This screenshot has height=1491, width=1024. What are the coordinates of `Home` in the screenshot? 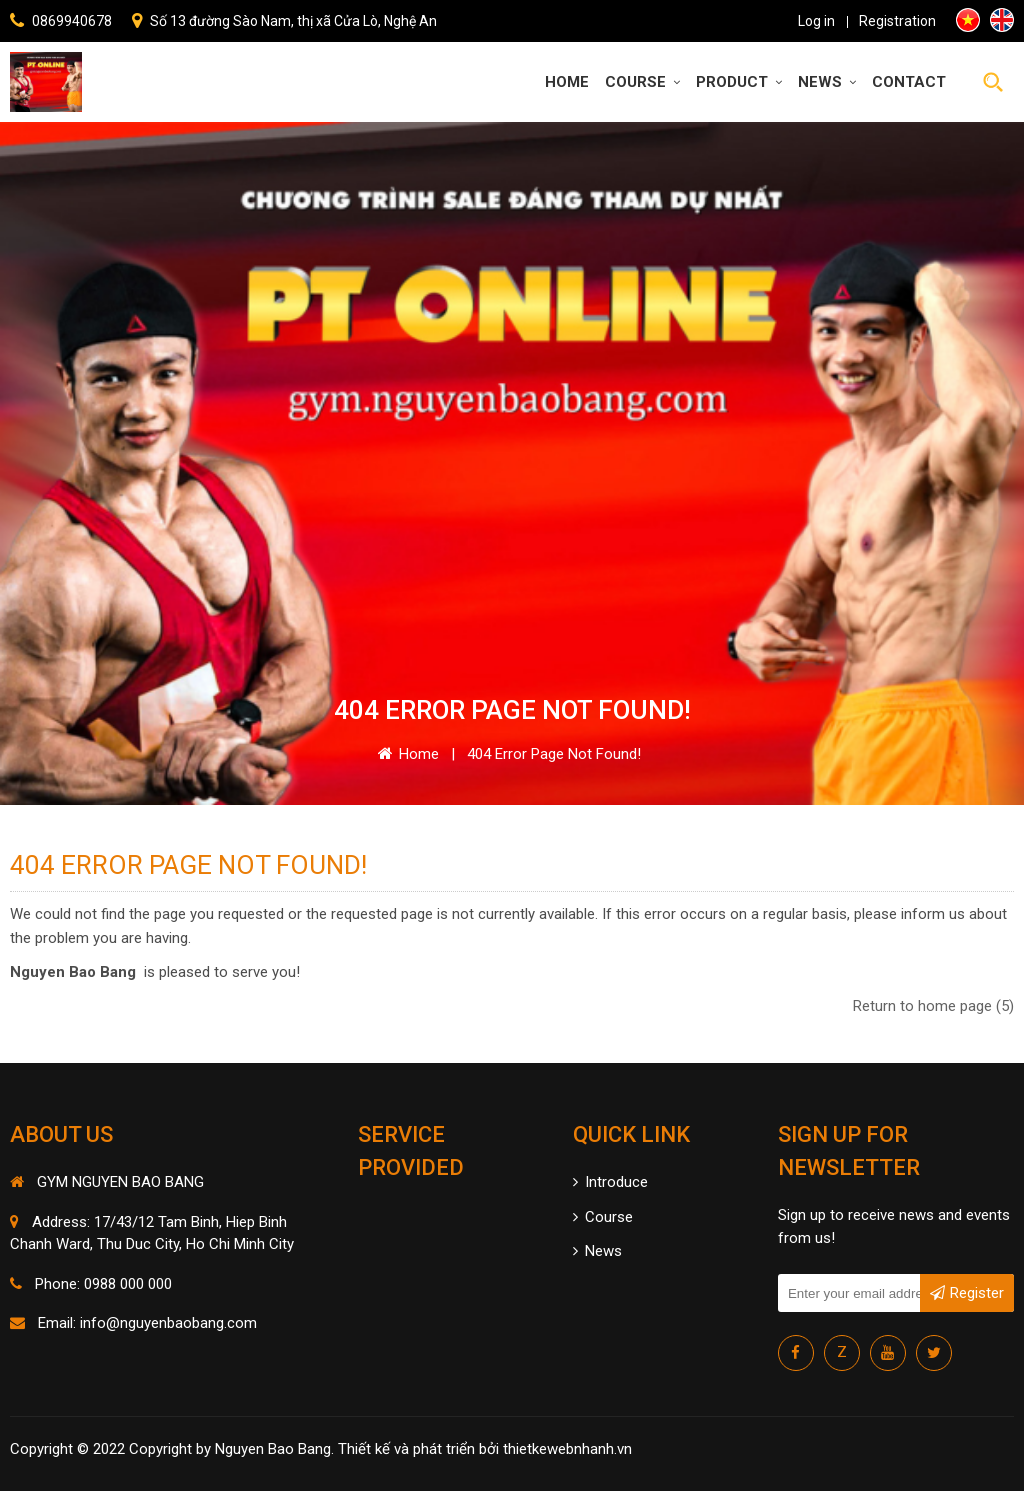 It's located at (567, 82).